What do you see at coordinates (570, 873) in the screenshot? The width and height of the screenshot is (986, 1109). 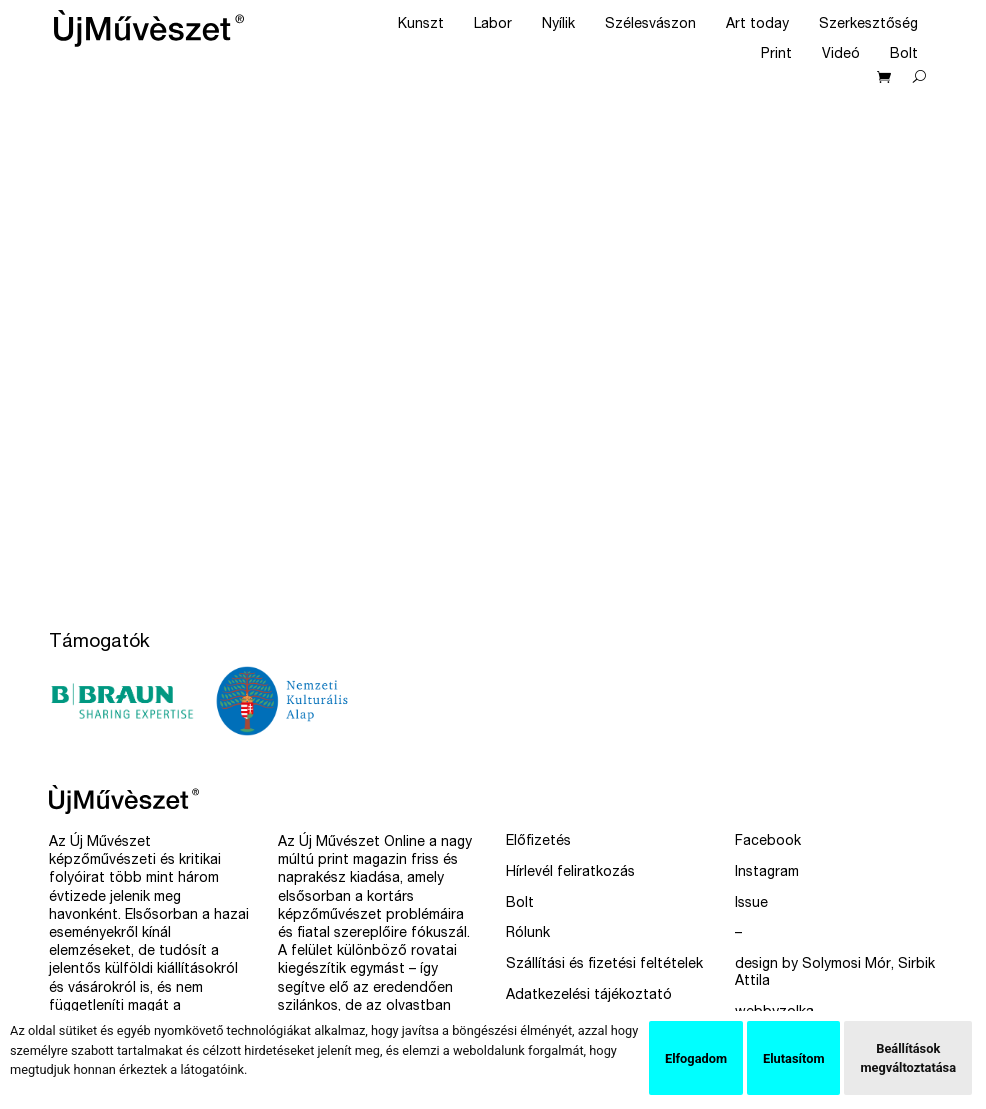 I see `Hírlevél feliratkozás` at bounding box center [570, 873].